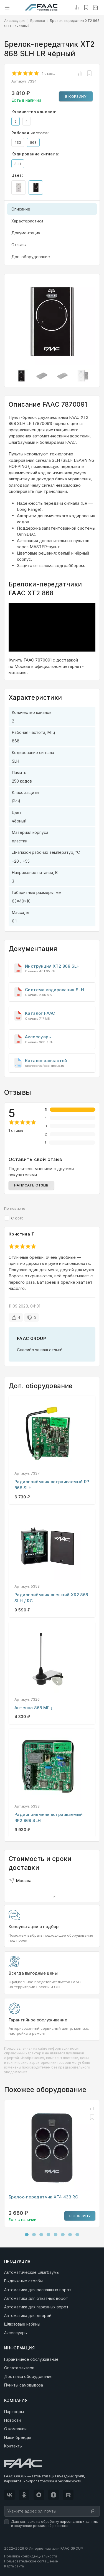 Image resolution: width=104 pixels, height=2576 pixels. I want to click on О компании, so click(15, 2428).